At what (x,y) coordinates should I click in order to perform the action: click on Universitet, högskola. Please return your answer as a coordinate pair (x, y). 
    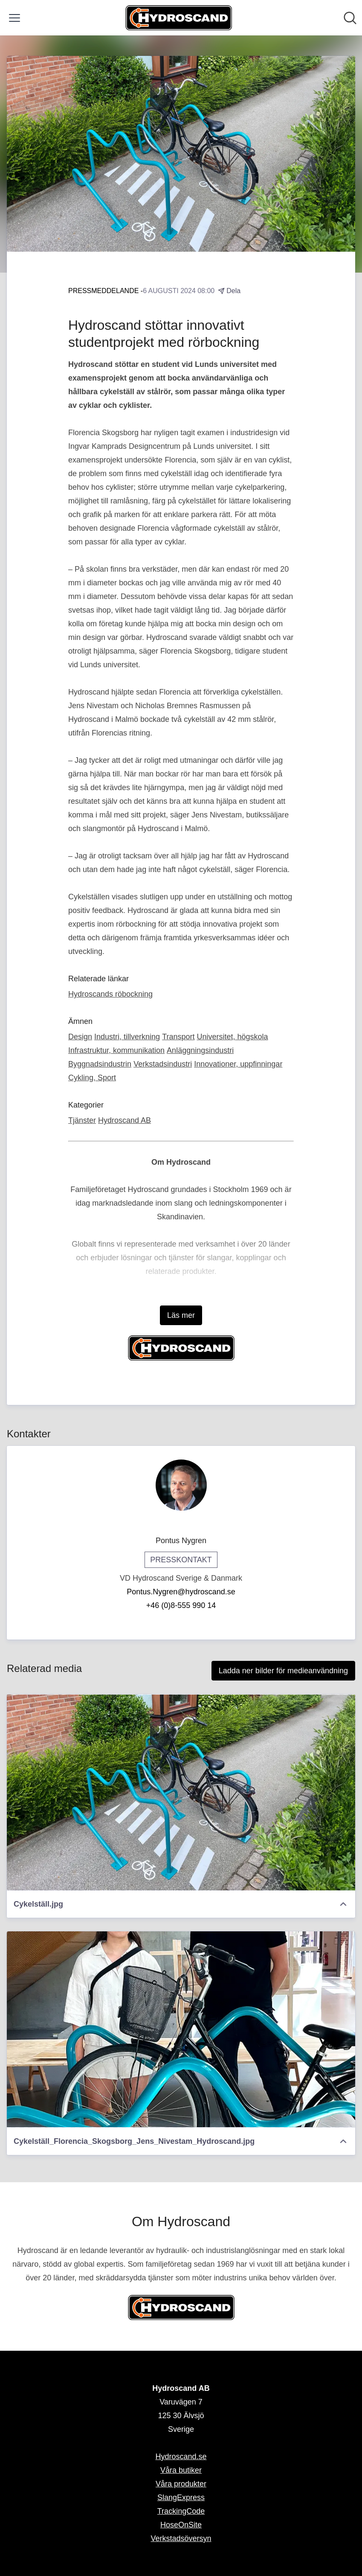
    Looking at the image, I should click on (232, 1036).